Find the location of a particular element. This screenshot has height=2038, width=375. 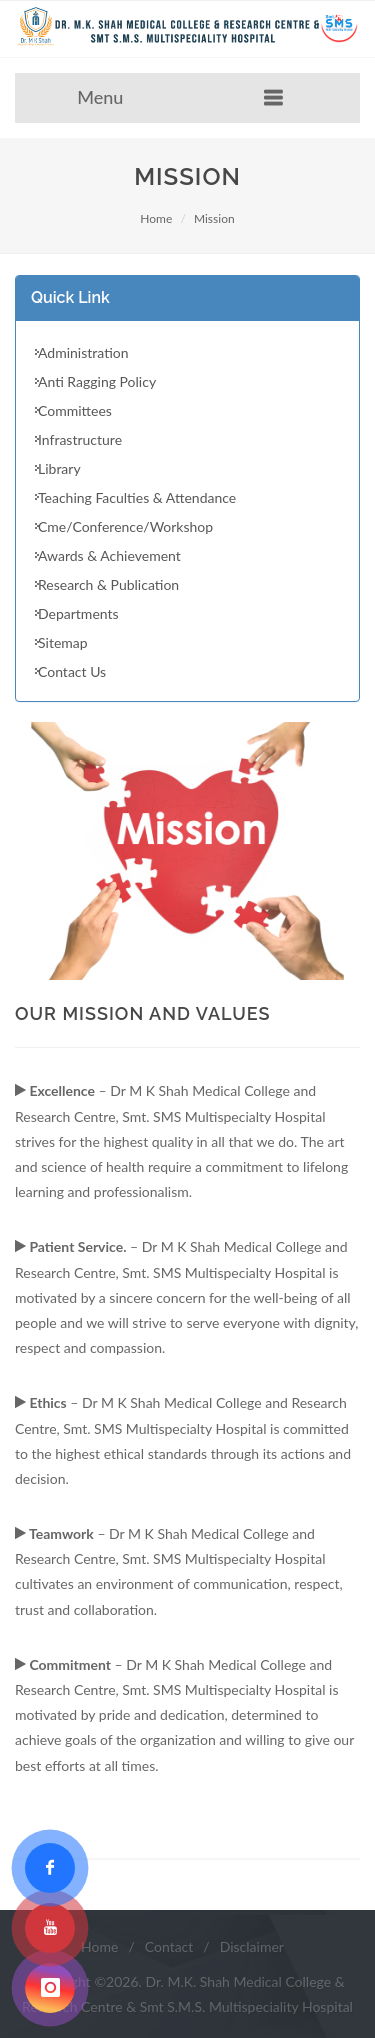

Contact is located at coordinates (169, 1946).